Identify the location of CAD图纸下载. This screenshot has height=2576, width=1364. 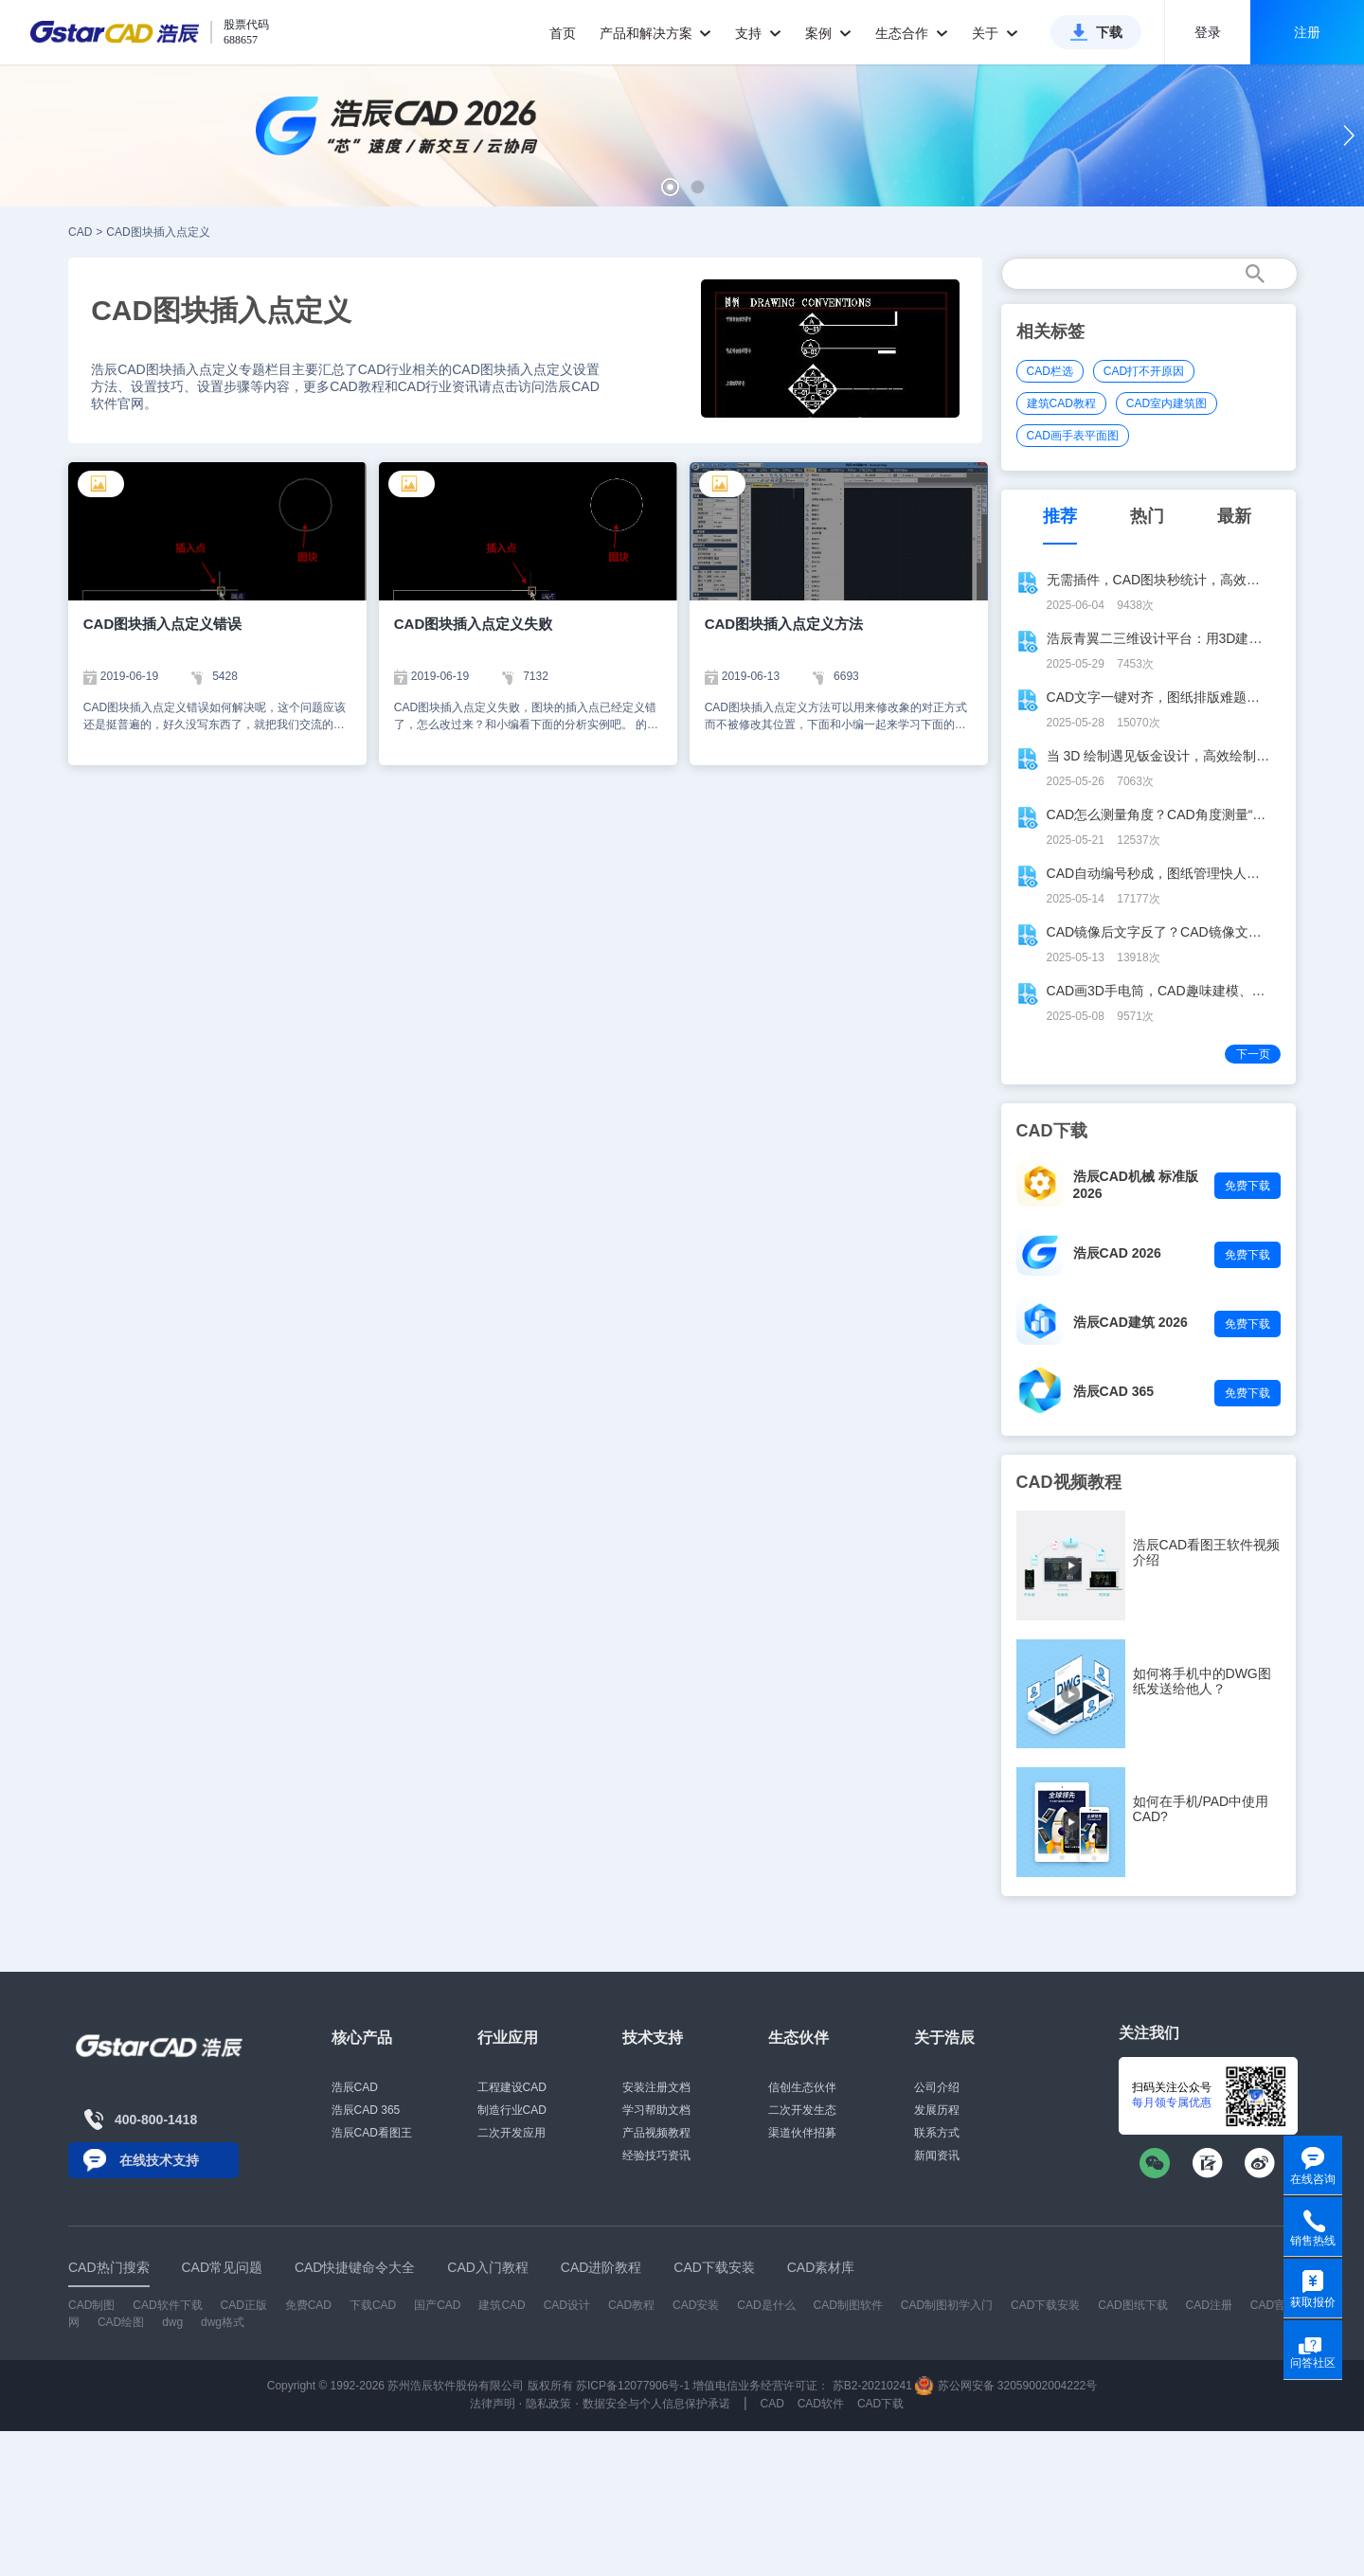
(1132, 2305).